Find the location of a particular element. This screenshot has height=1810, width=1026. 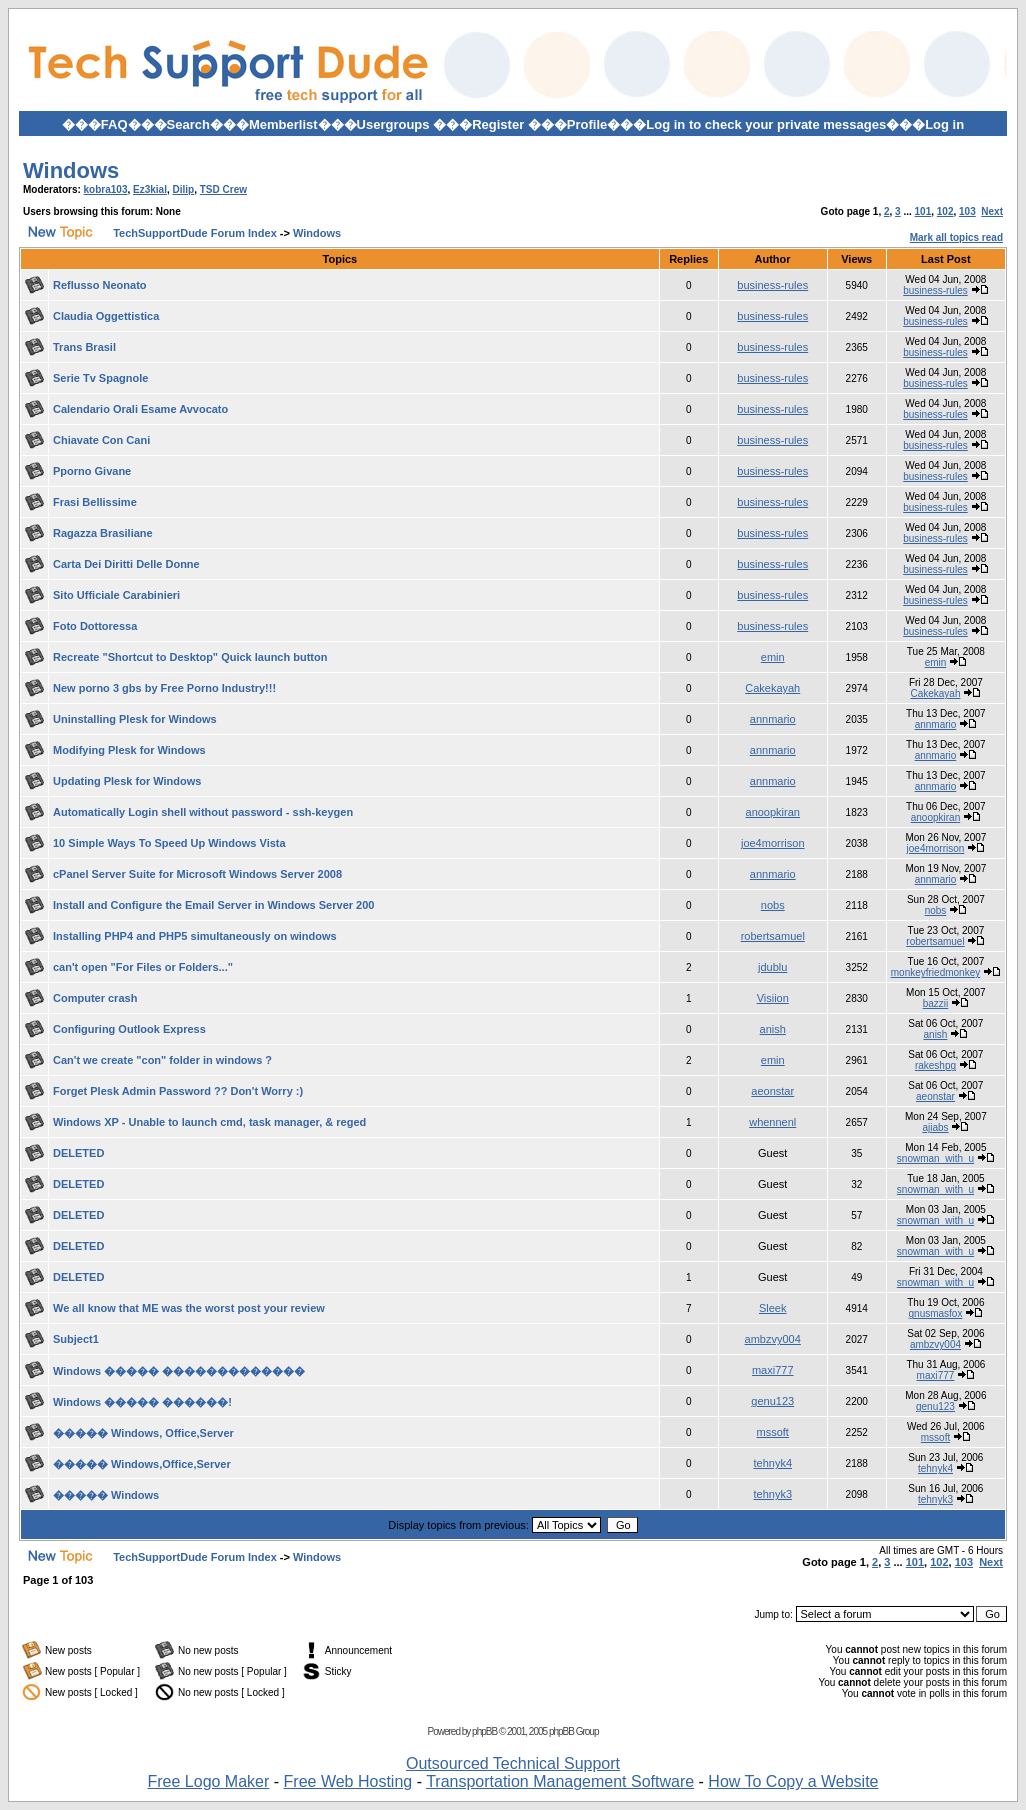

Sleek is located at coordinates (773, 1308).